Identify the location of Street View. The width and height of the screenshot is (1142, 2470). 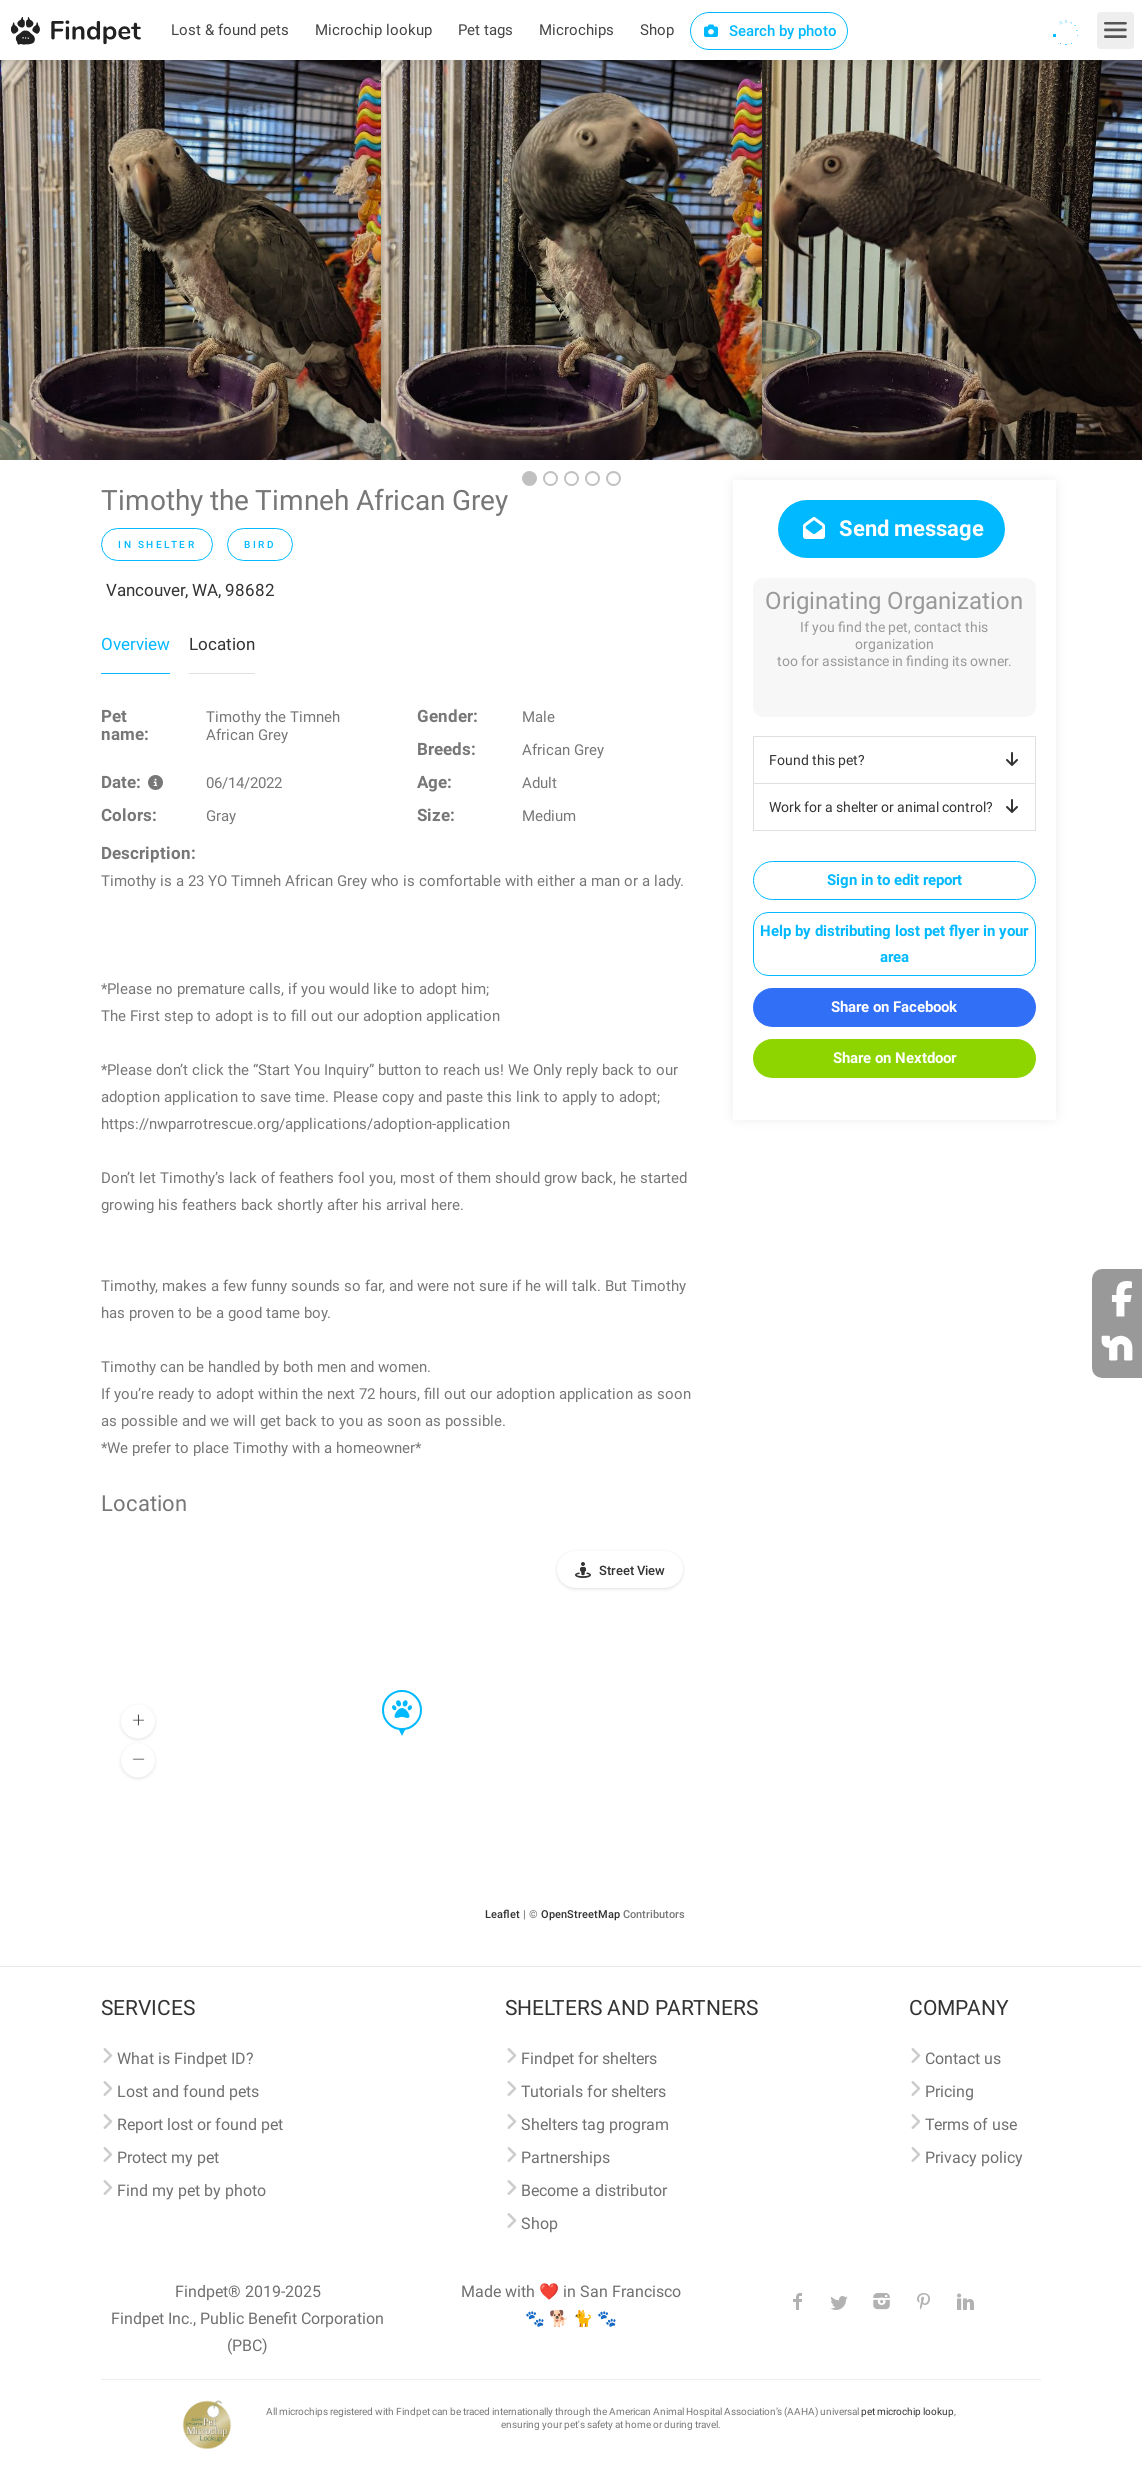
(632, 1570).